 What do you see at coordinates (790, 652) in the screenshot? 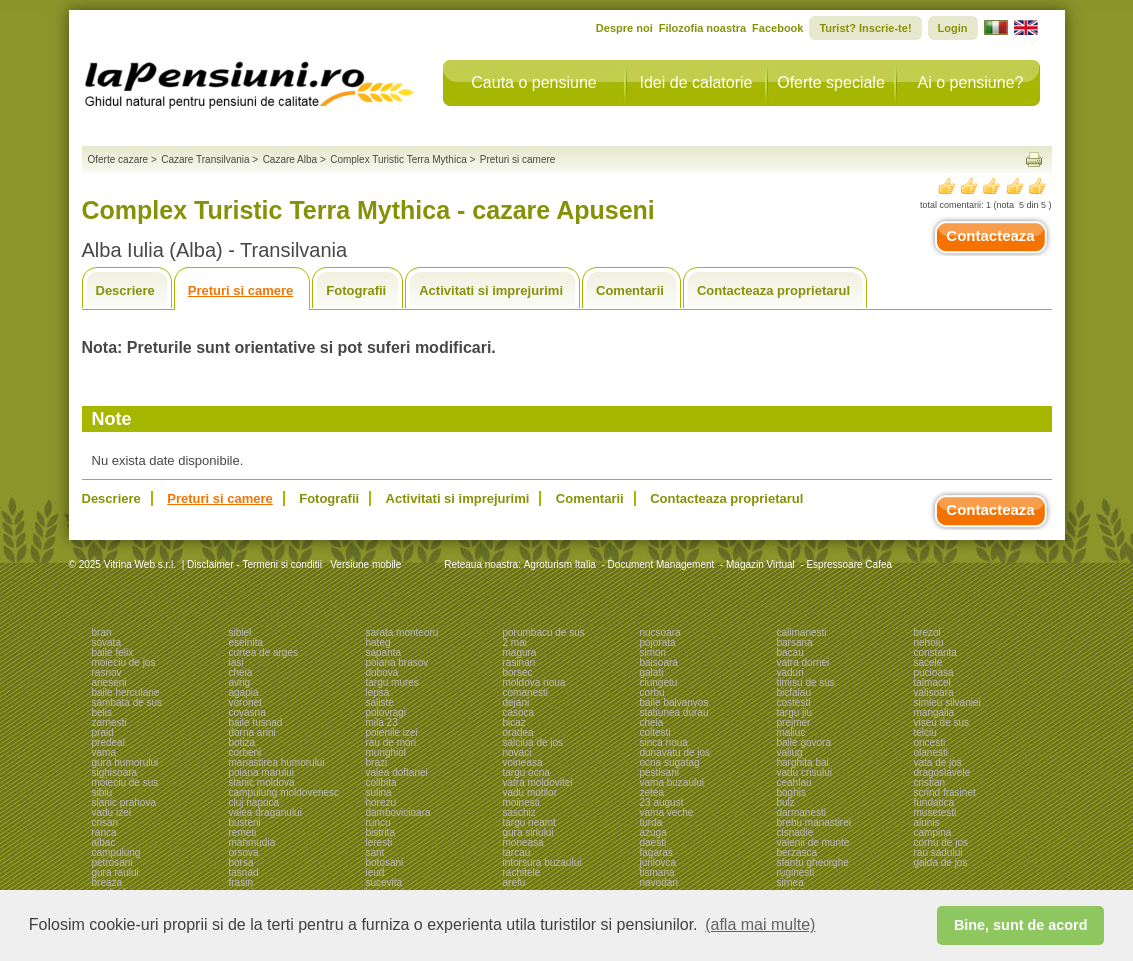
I see `bacau` at bounding box center [790, 652].